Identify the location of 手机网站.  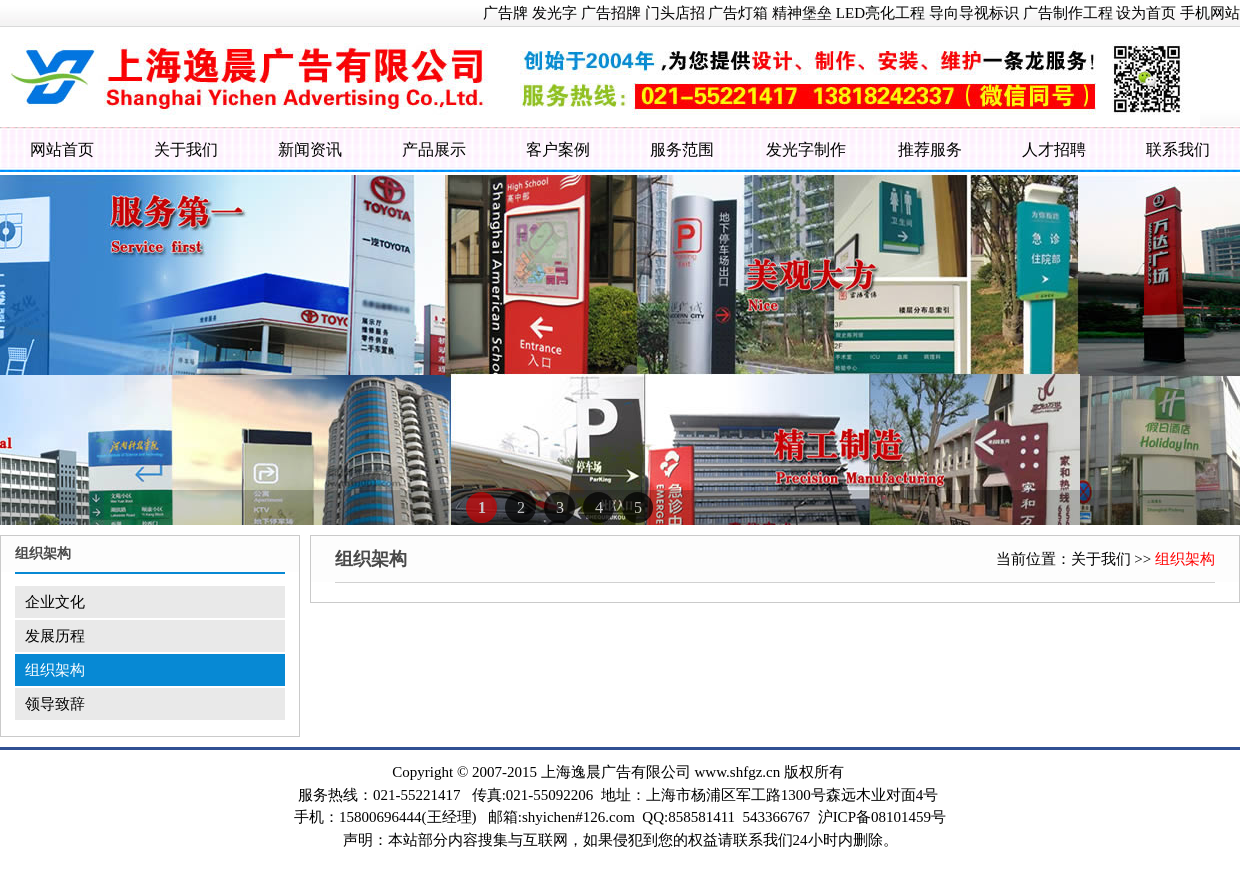
(1210, 13).